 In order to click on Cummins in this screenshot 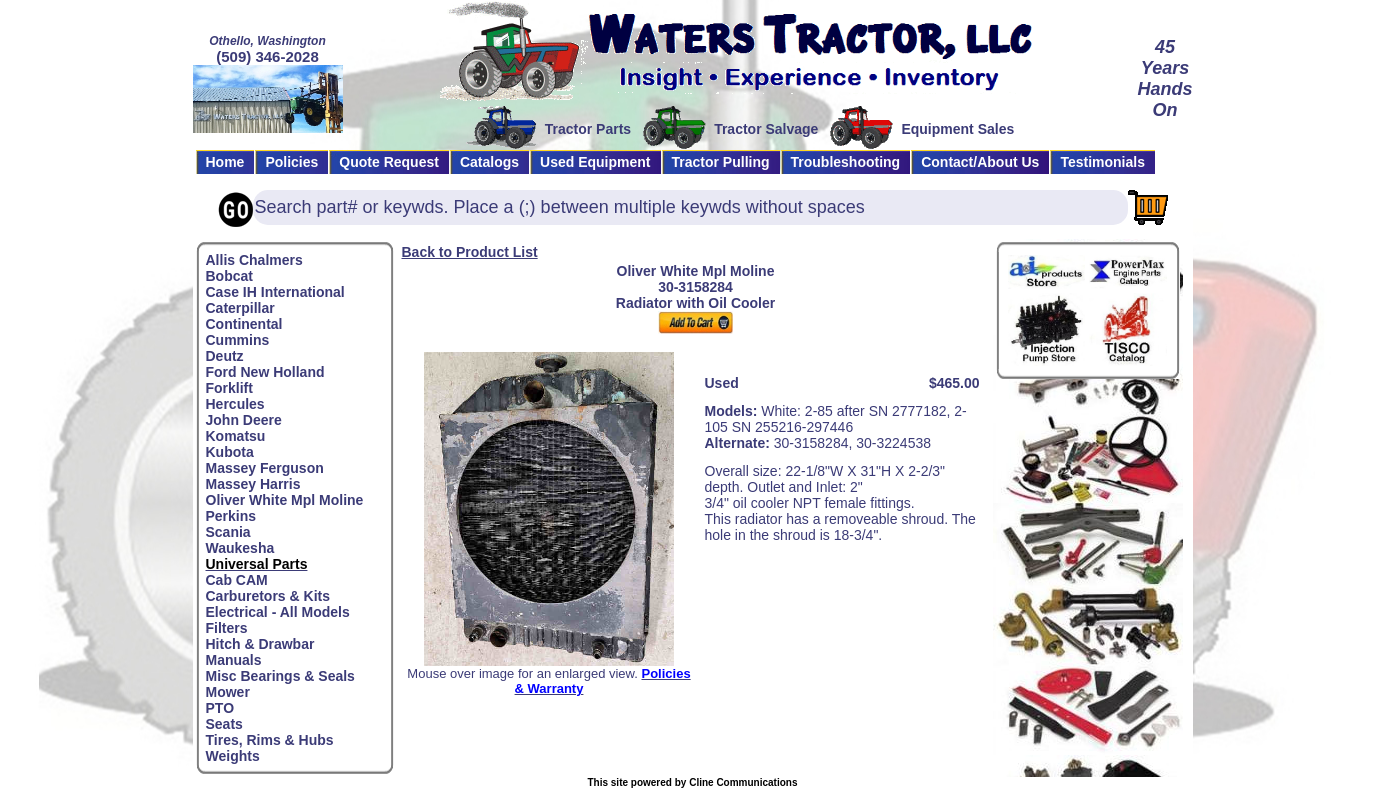, I will do `click(238, 340)`.